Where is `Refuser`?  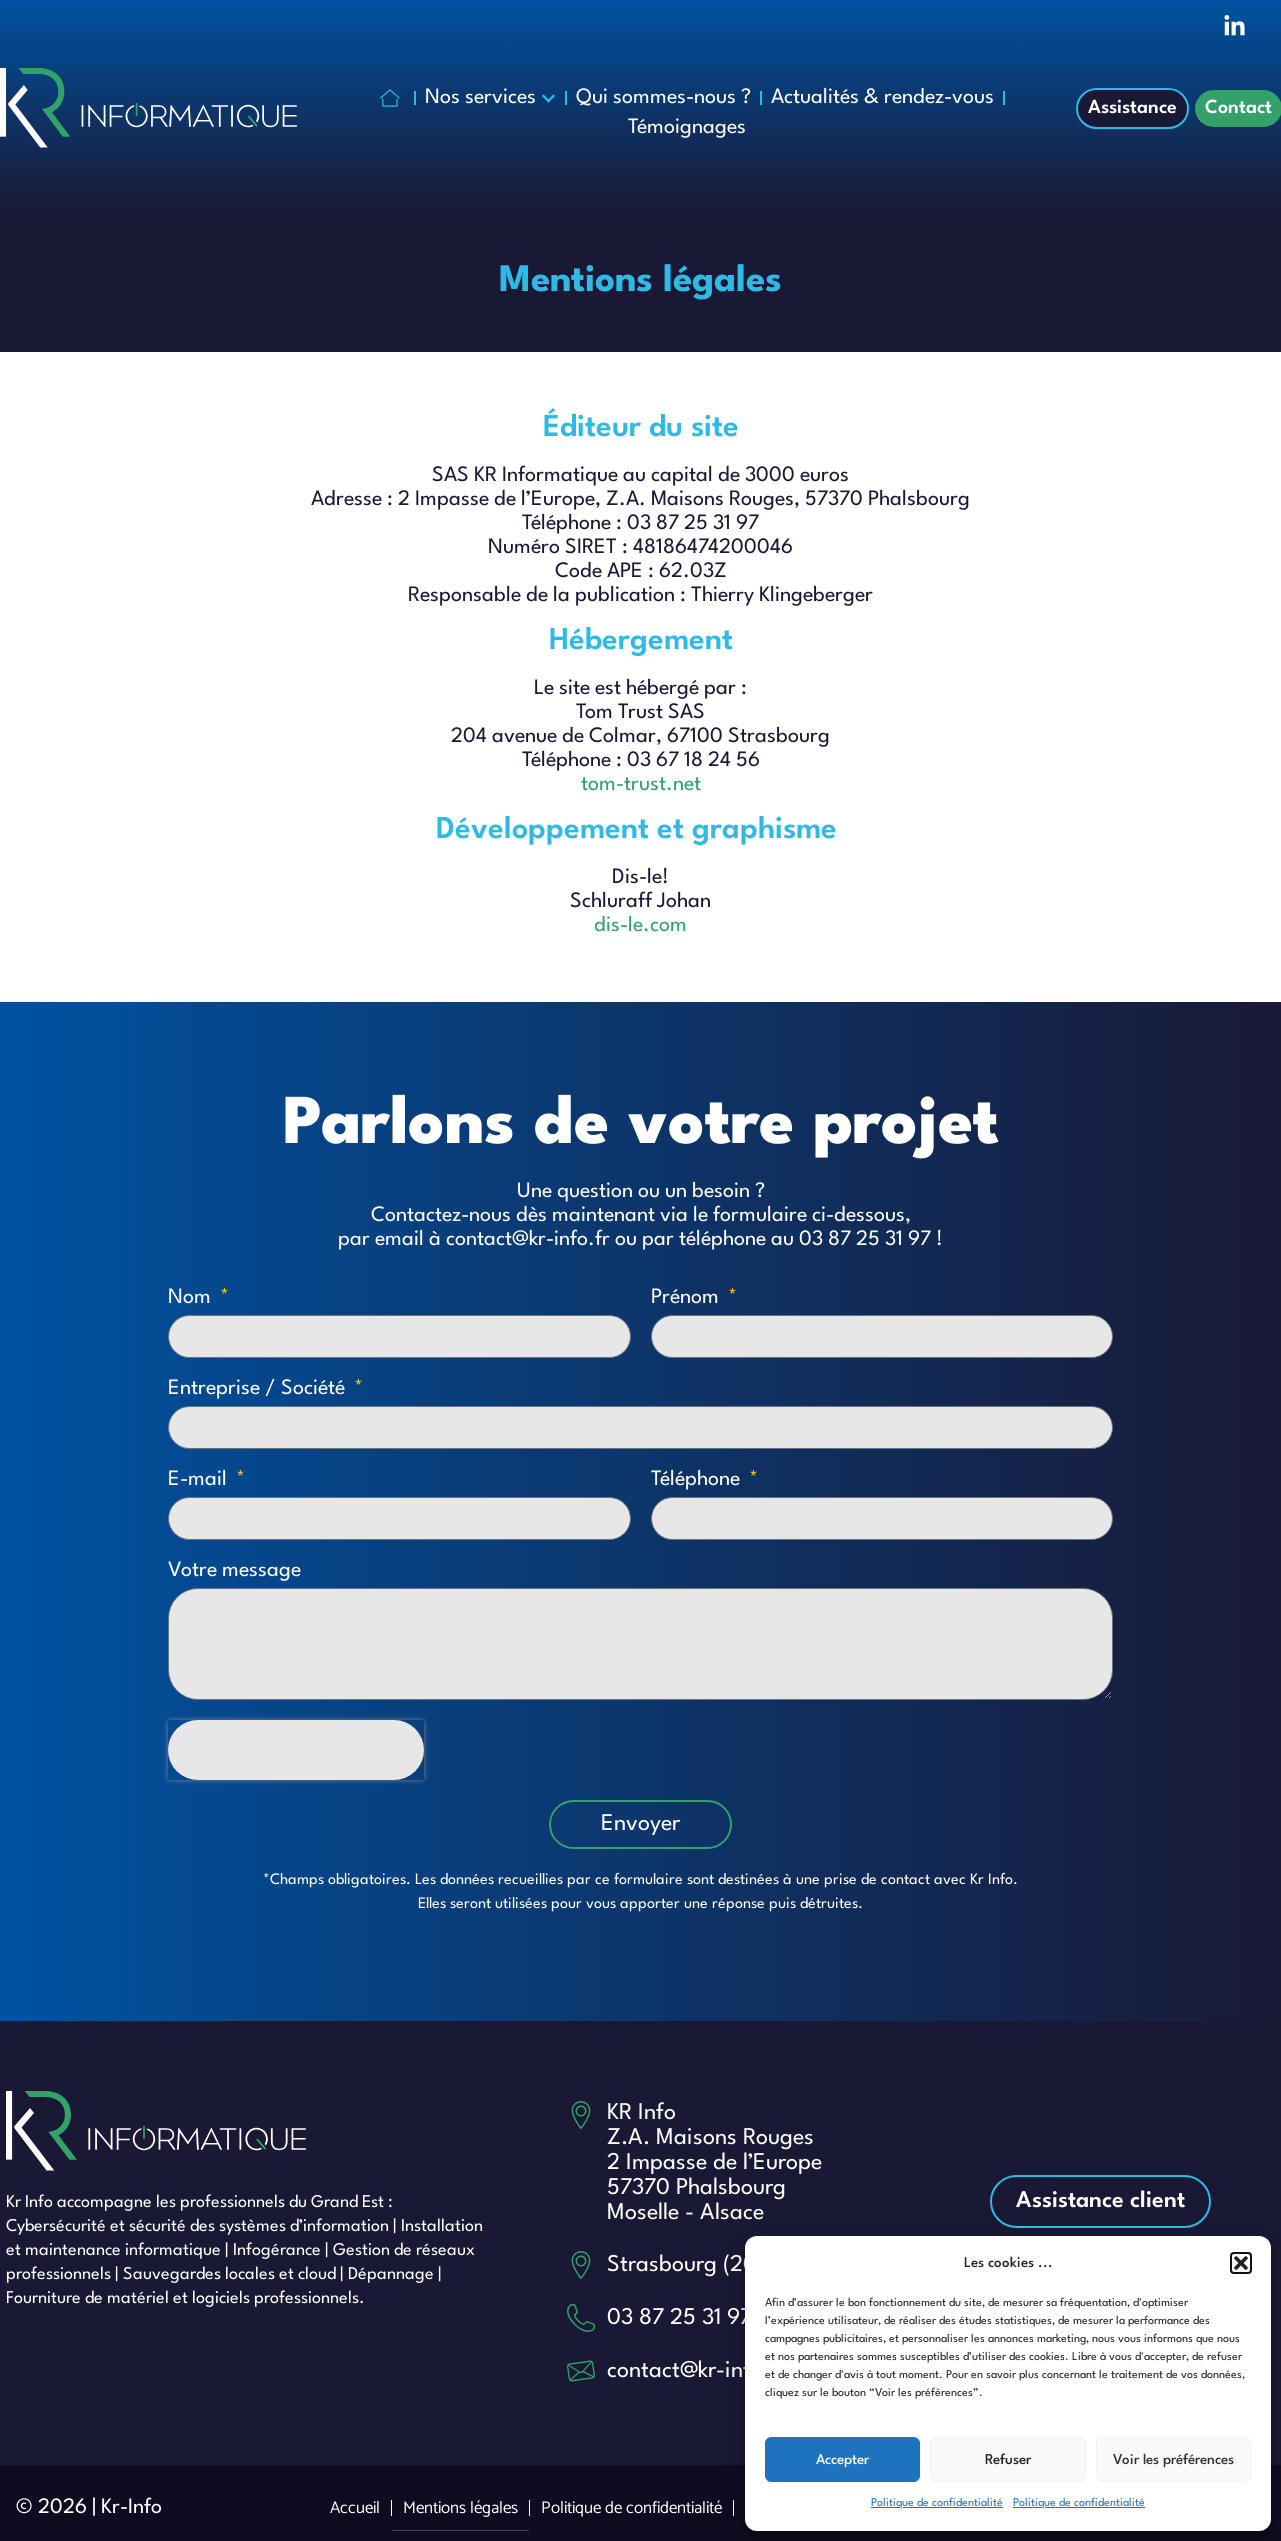
Refuser is located at coordinates (1008, 2460).